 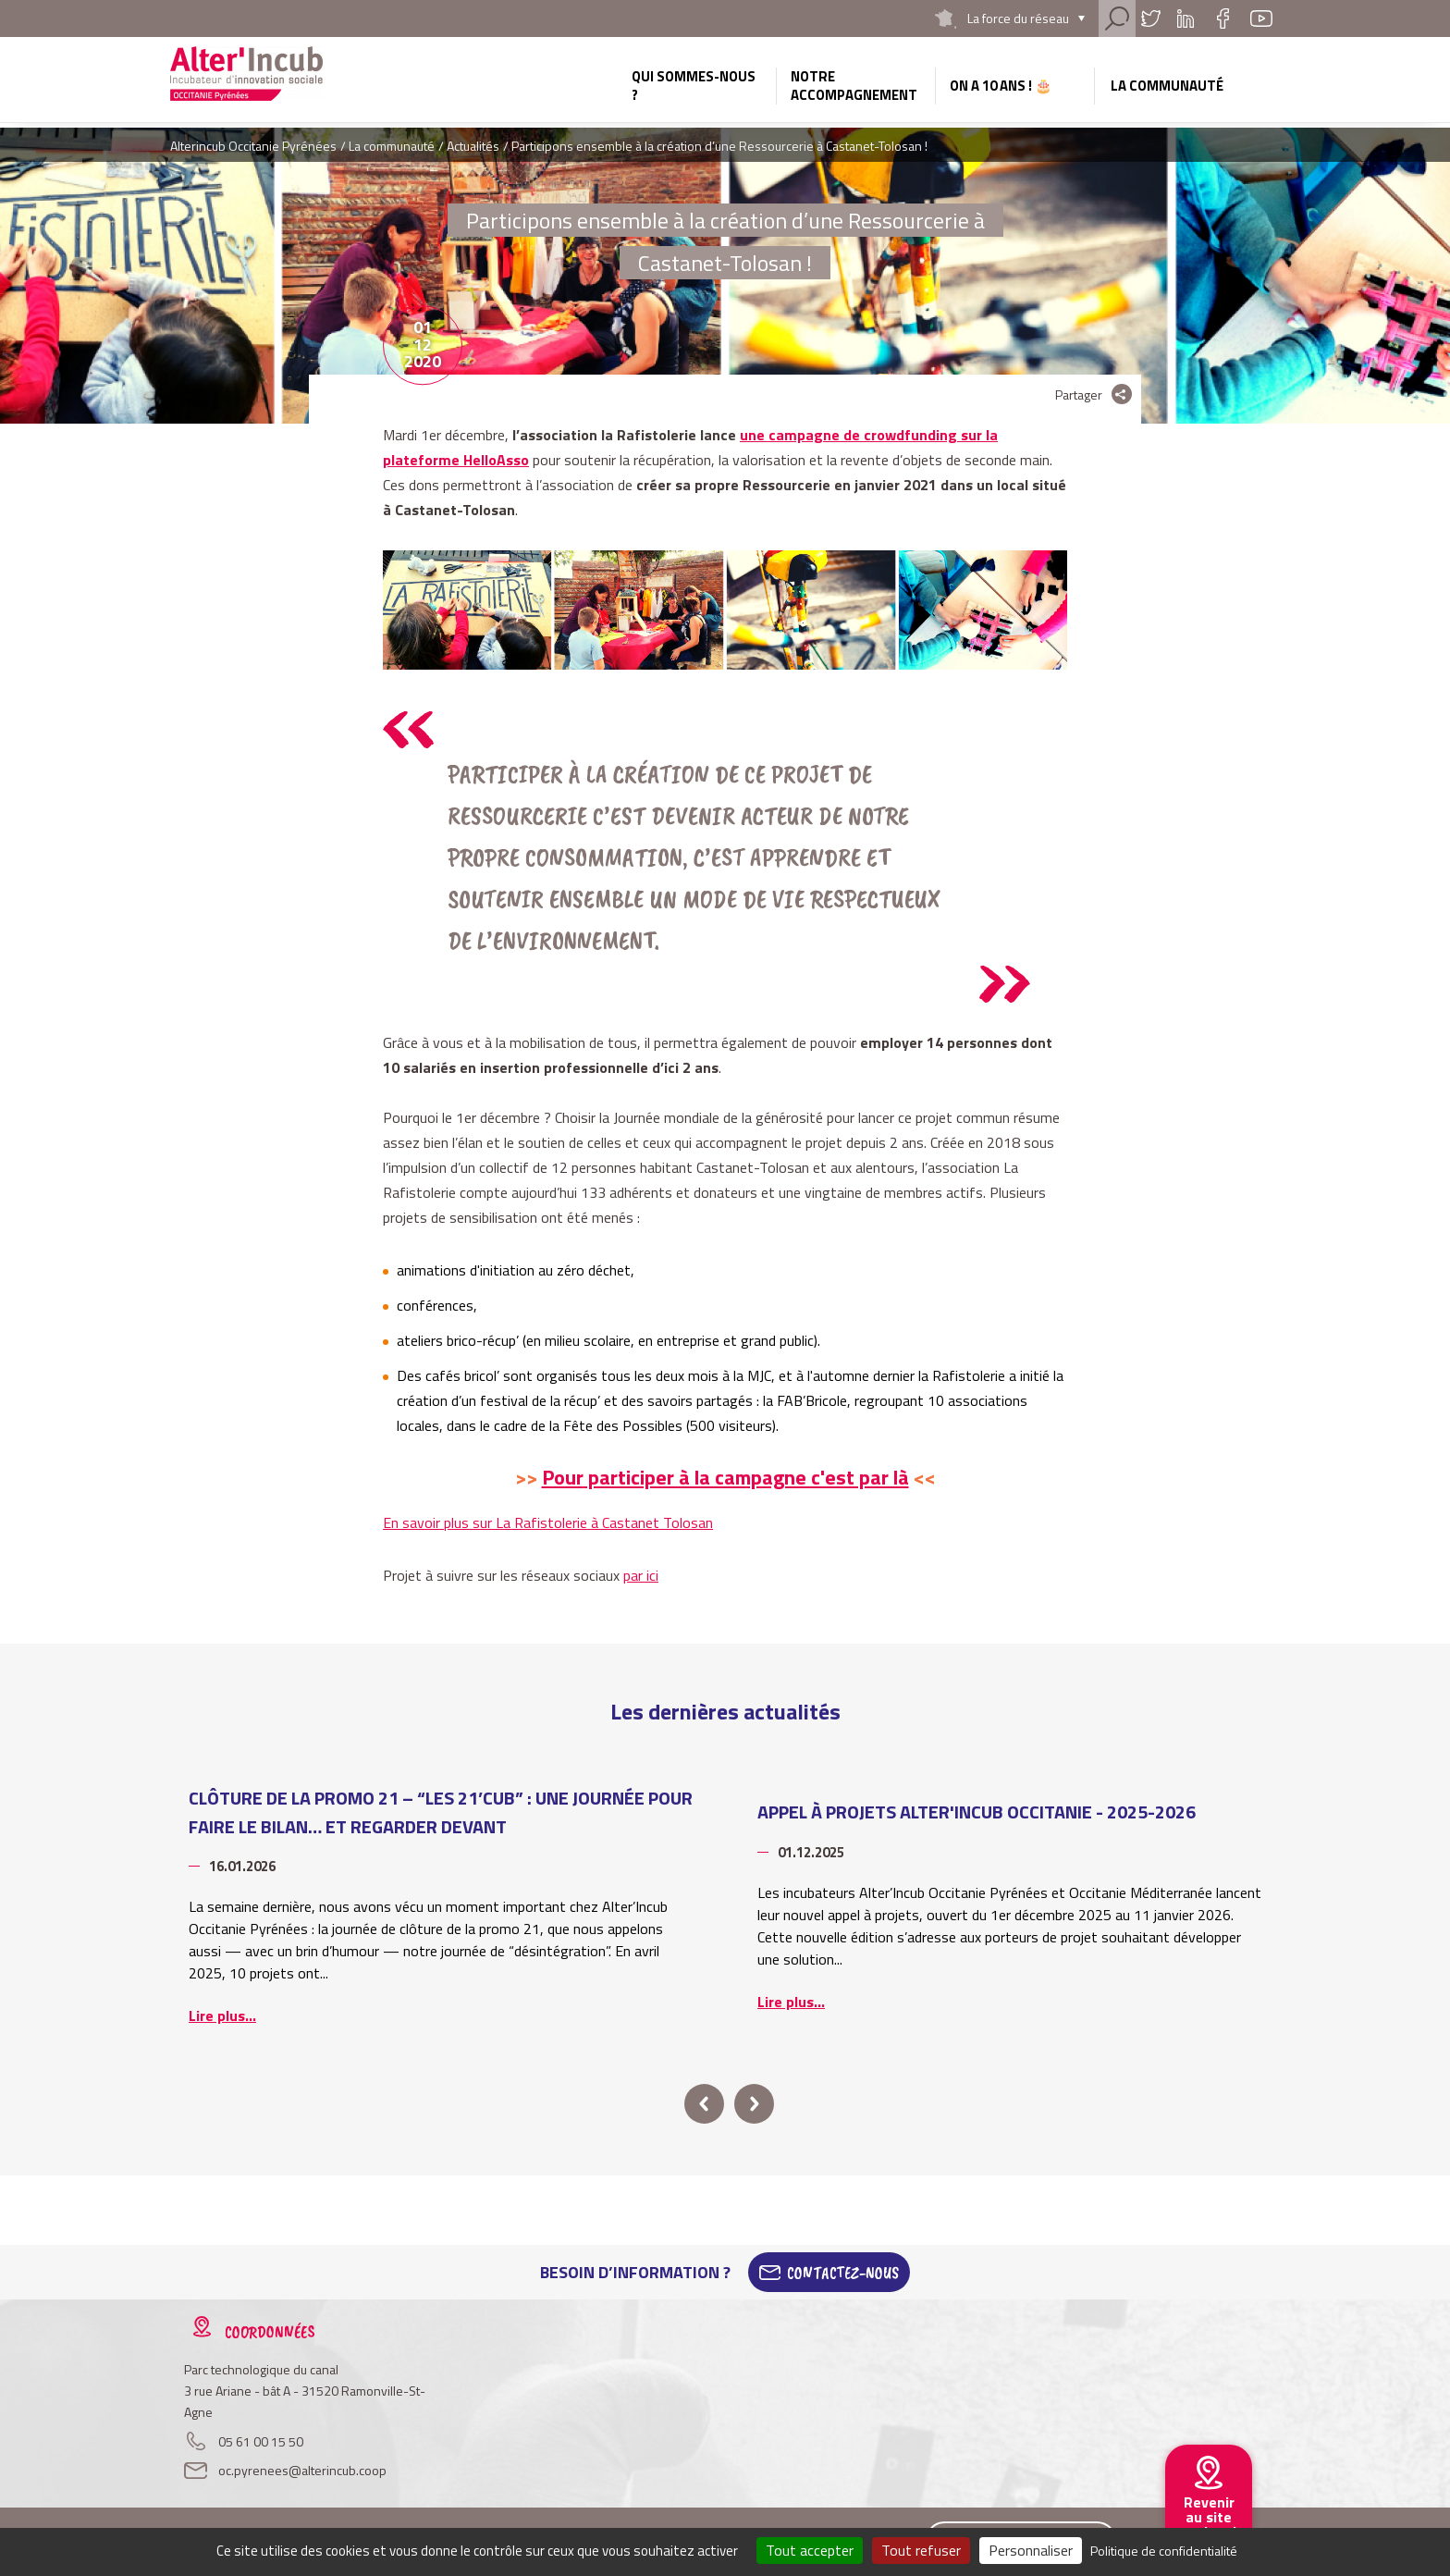 What do you see at coordinates (1163, 2550) in the screenshot?
I see `Politique de confidentialité [link]` at bounding box center [1163, 2550].